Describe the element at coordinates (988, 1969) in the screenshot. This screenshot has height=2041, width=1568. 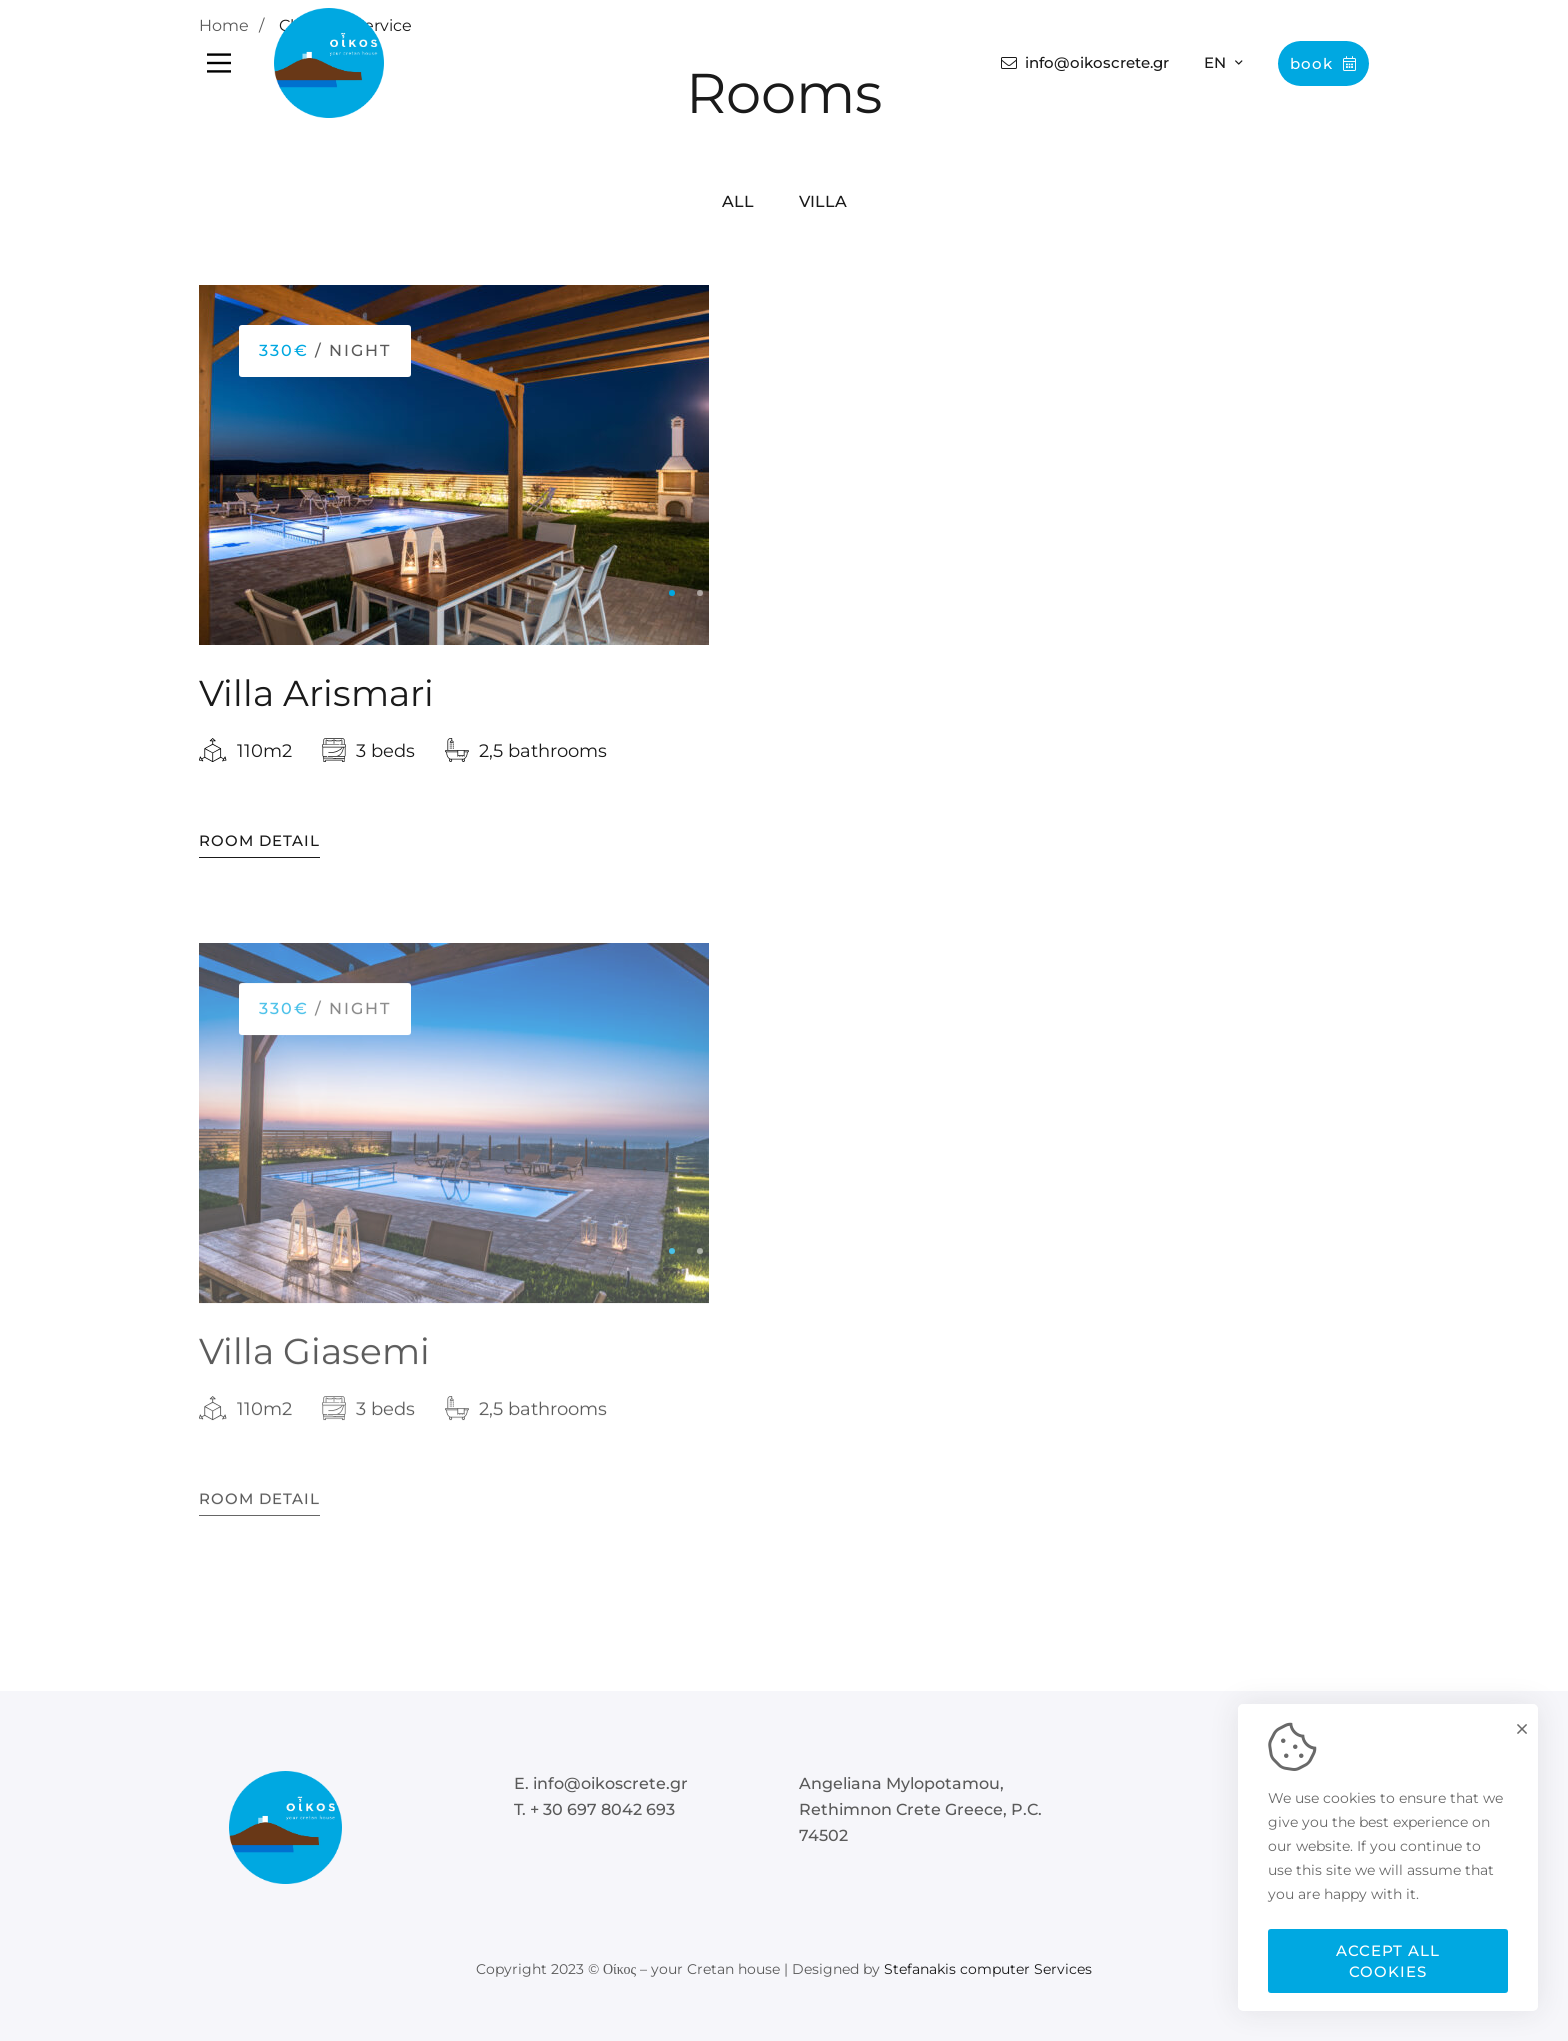
I see `Stefanakis computer Services` at that location.